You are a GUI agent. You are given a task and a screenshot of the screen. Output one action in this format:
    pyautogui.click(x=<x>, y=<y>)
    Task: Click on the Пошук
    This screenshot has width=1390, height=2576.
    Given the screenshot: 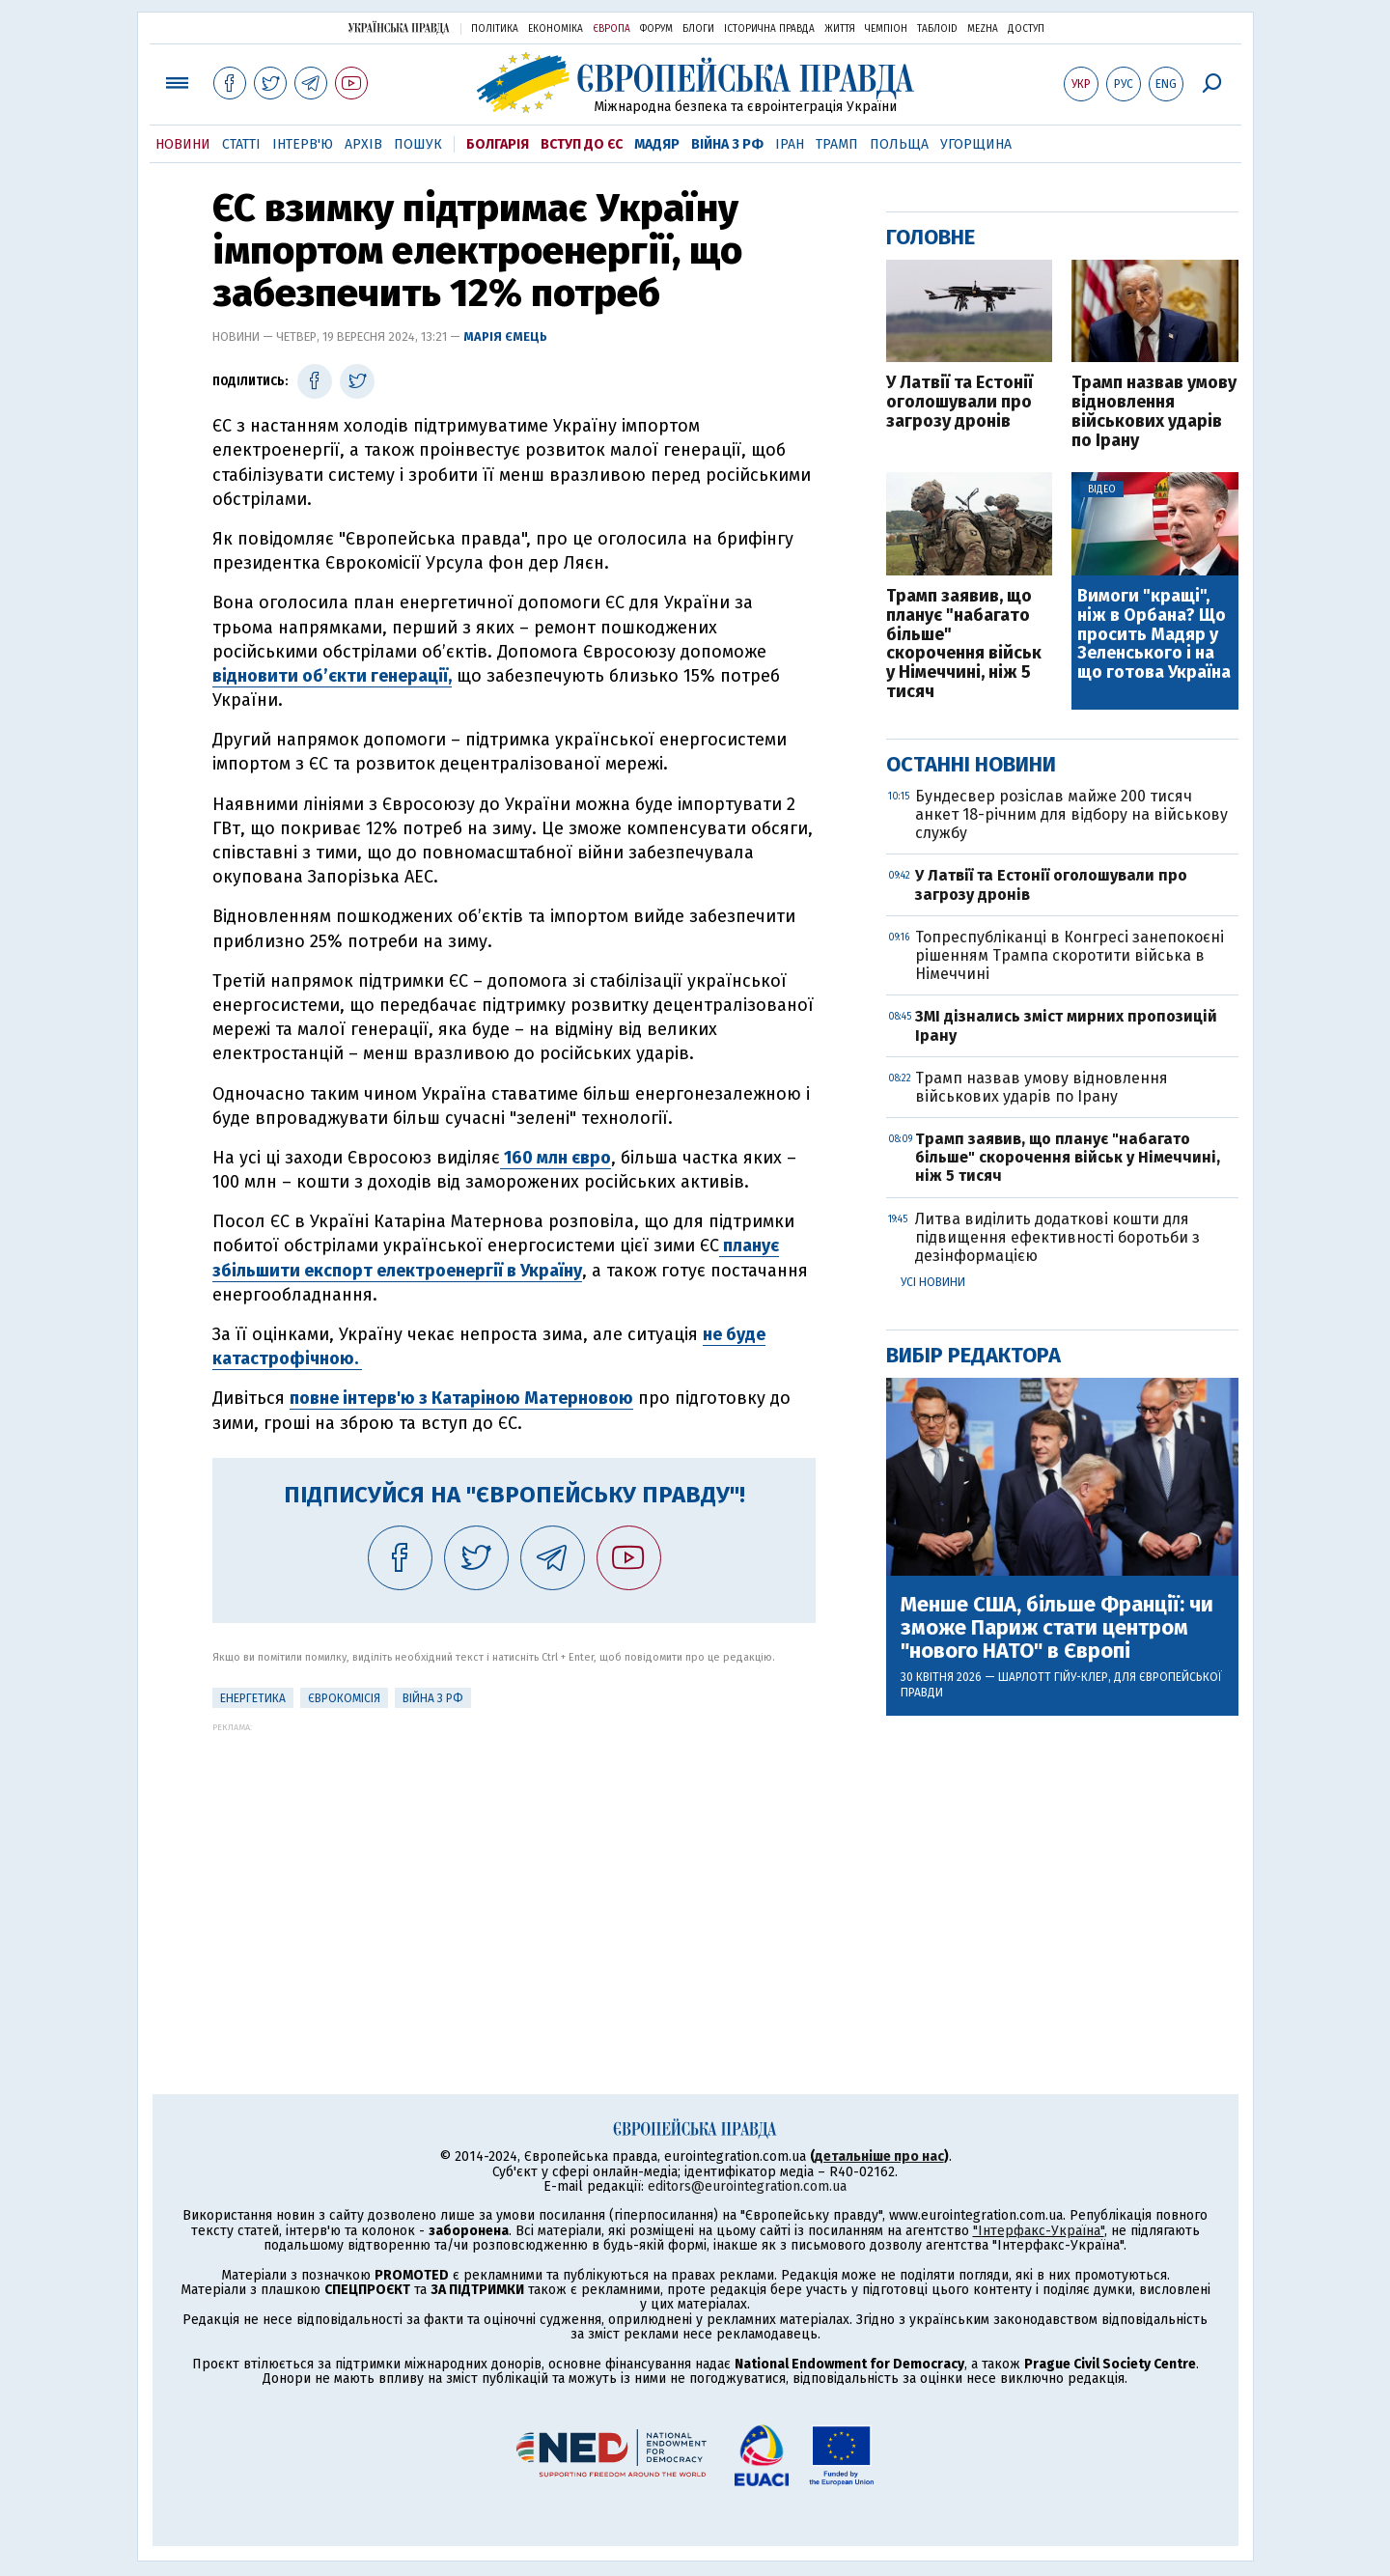 What is the action you would take?
    pyautogui.click(x=418, y=144)
    